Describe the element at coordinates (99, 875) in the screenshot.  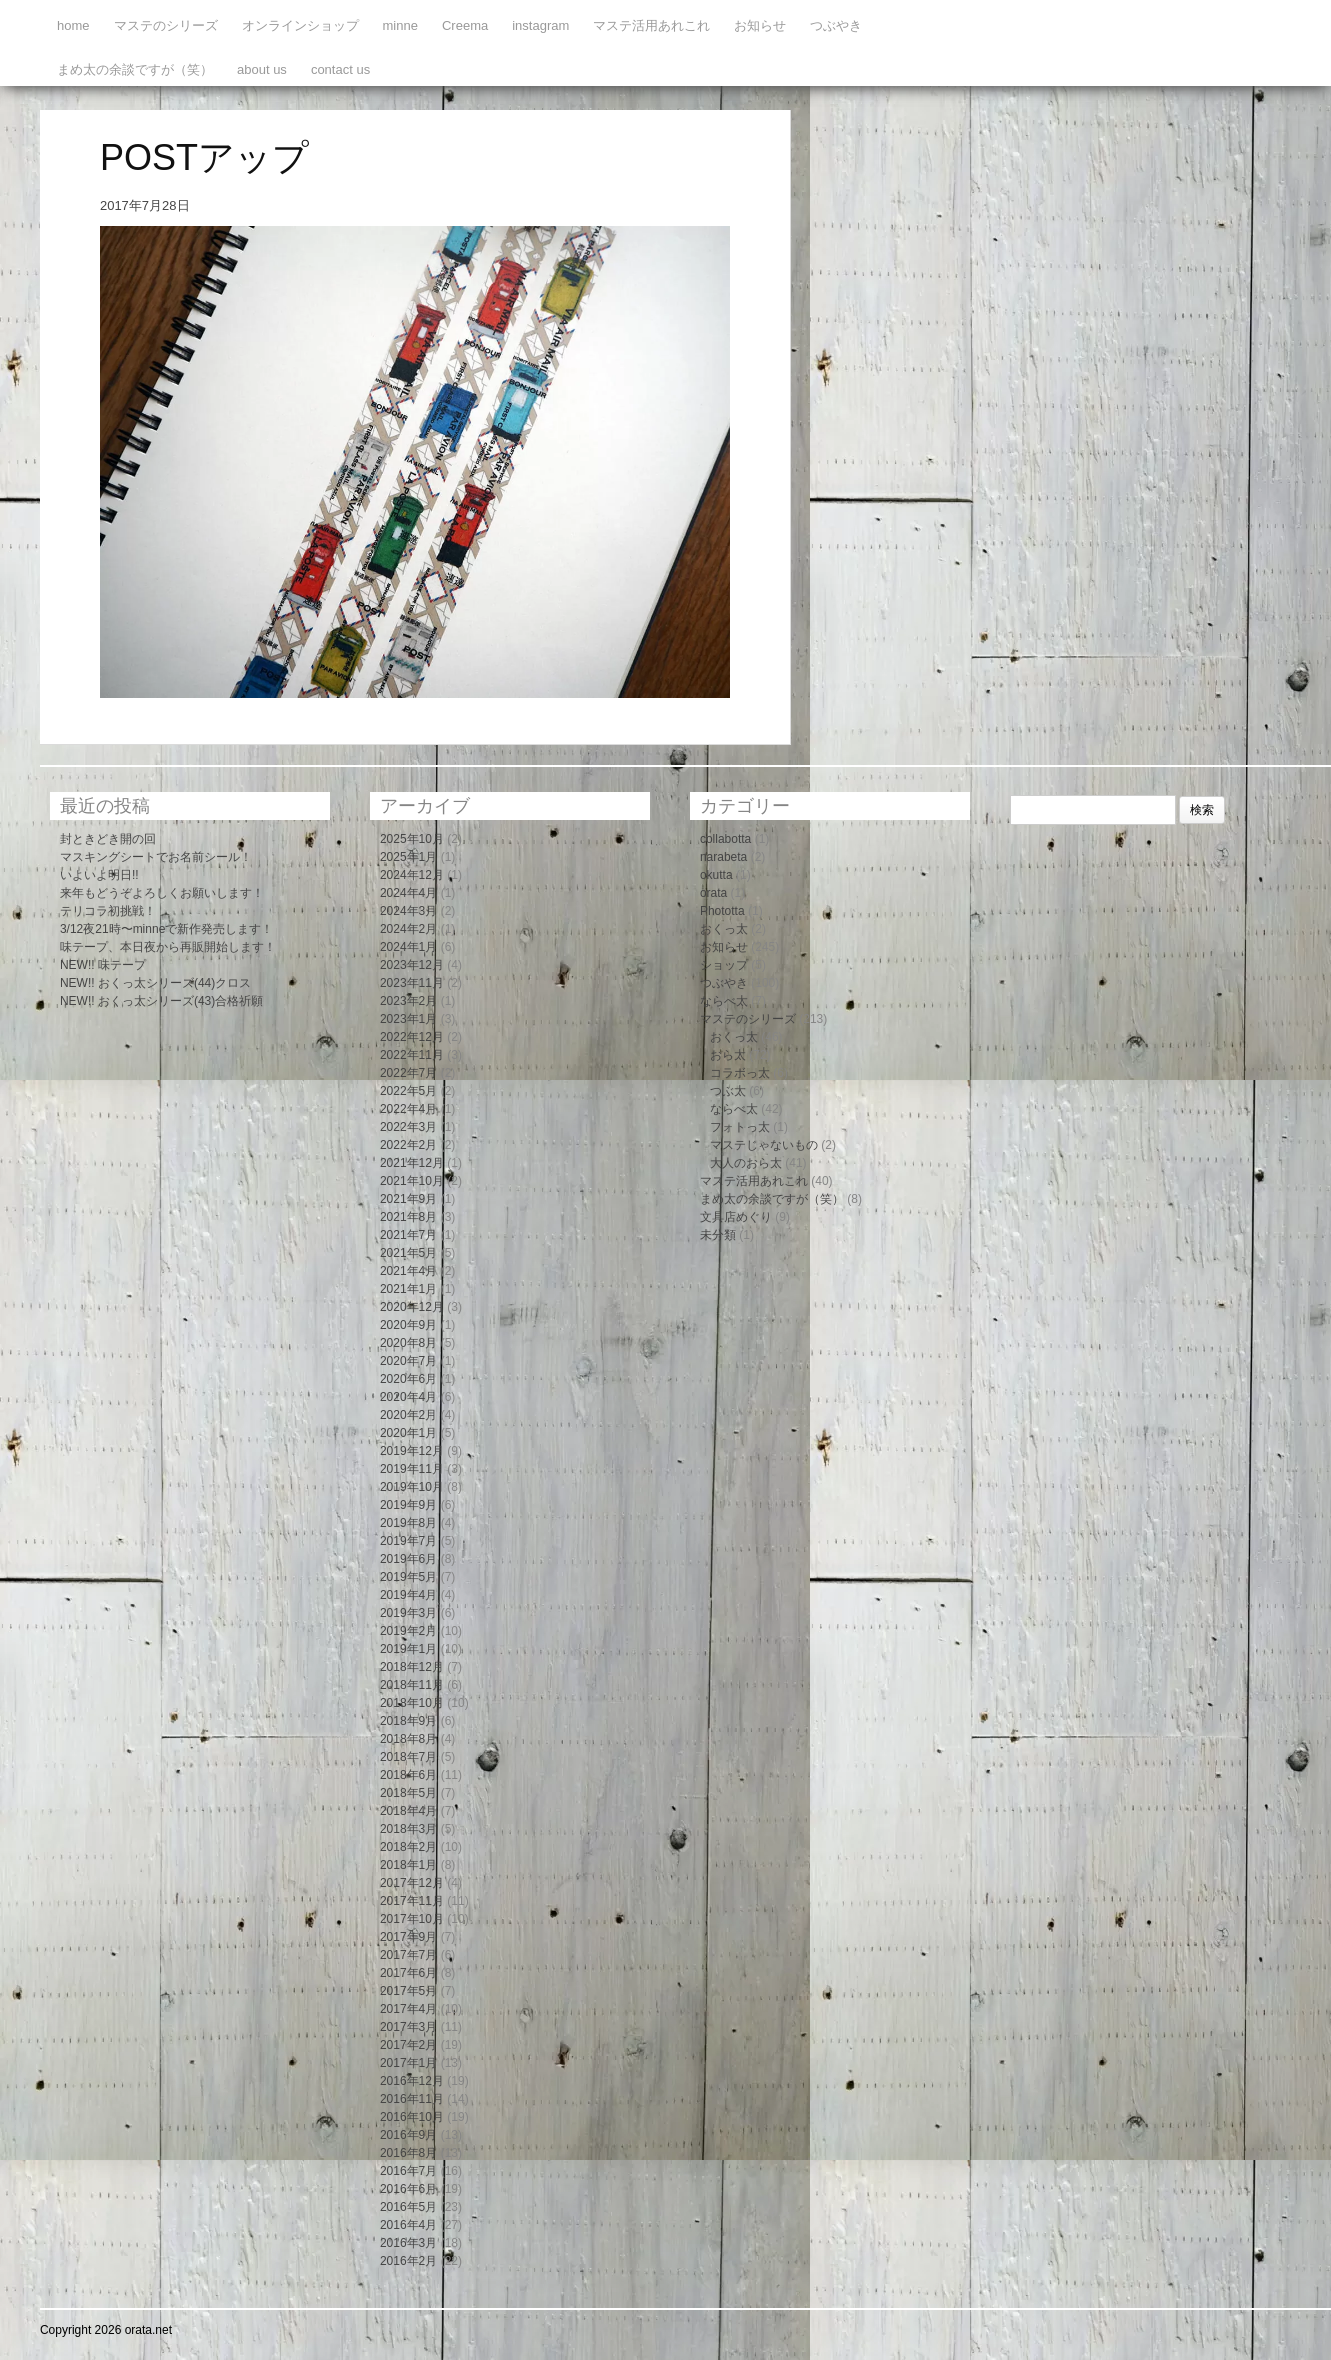
I see `いよいよ明日!!` at that location.